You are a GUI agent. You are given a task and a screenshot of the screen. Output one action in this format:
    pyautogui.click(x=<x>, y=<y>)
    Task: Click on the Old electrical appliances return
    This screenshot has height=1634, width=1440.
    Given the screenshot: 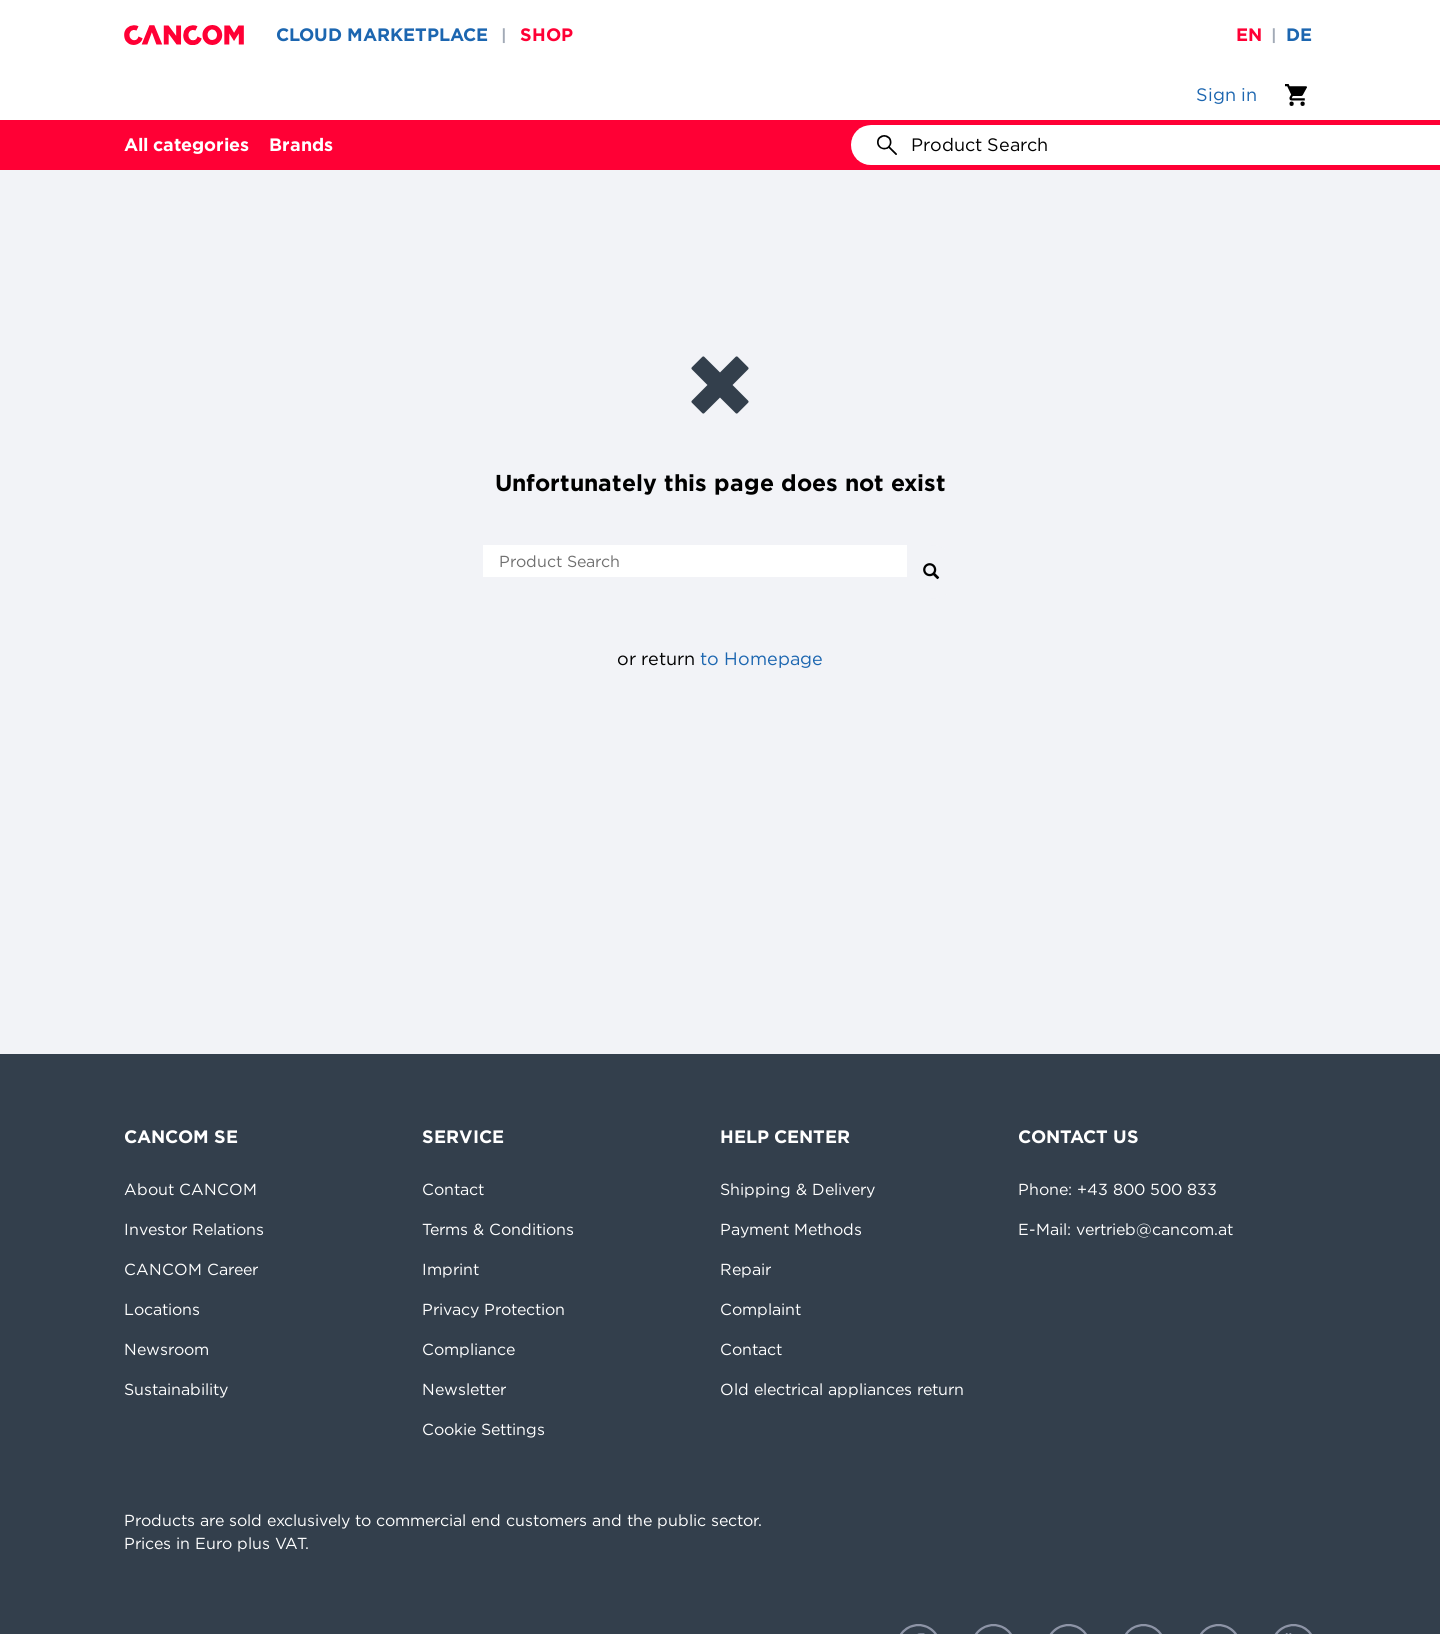 What is the action you would take?
    pyautogui.click(x=842, y=1389)
    